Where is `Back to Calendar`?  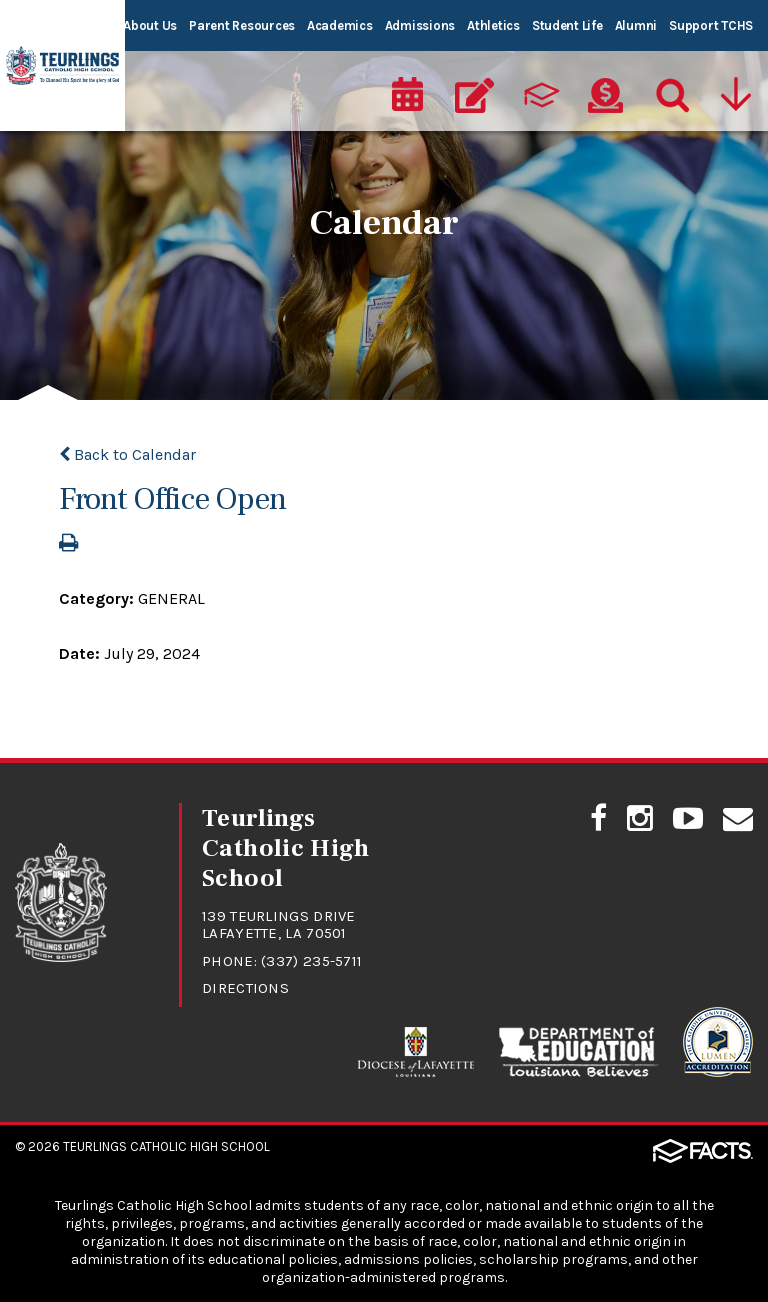 Back to Calendar is located at coordinates (127, 454).